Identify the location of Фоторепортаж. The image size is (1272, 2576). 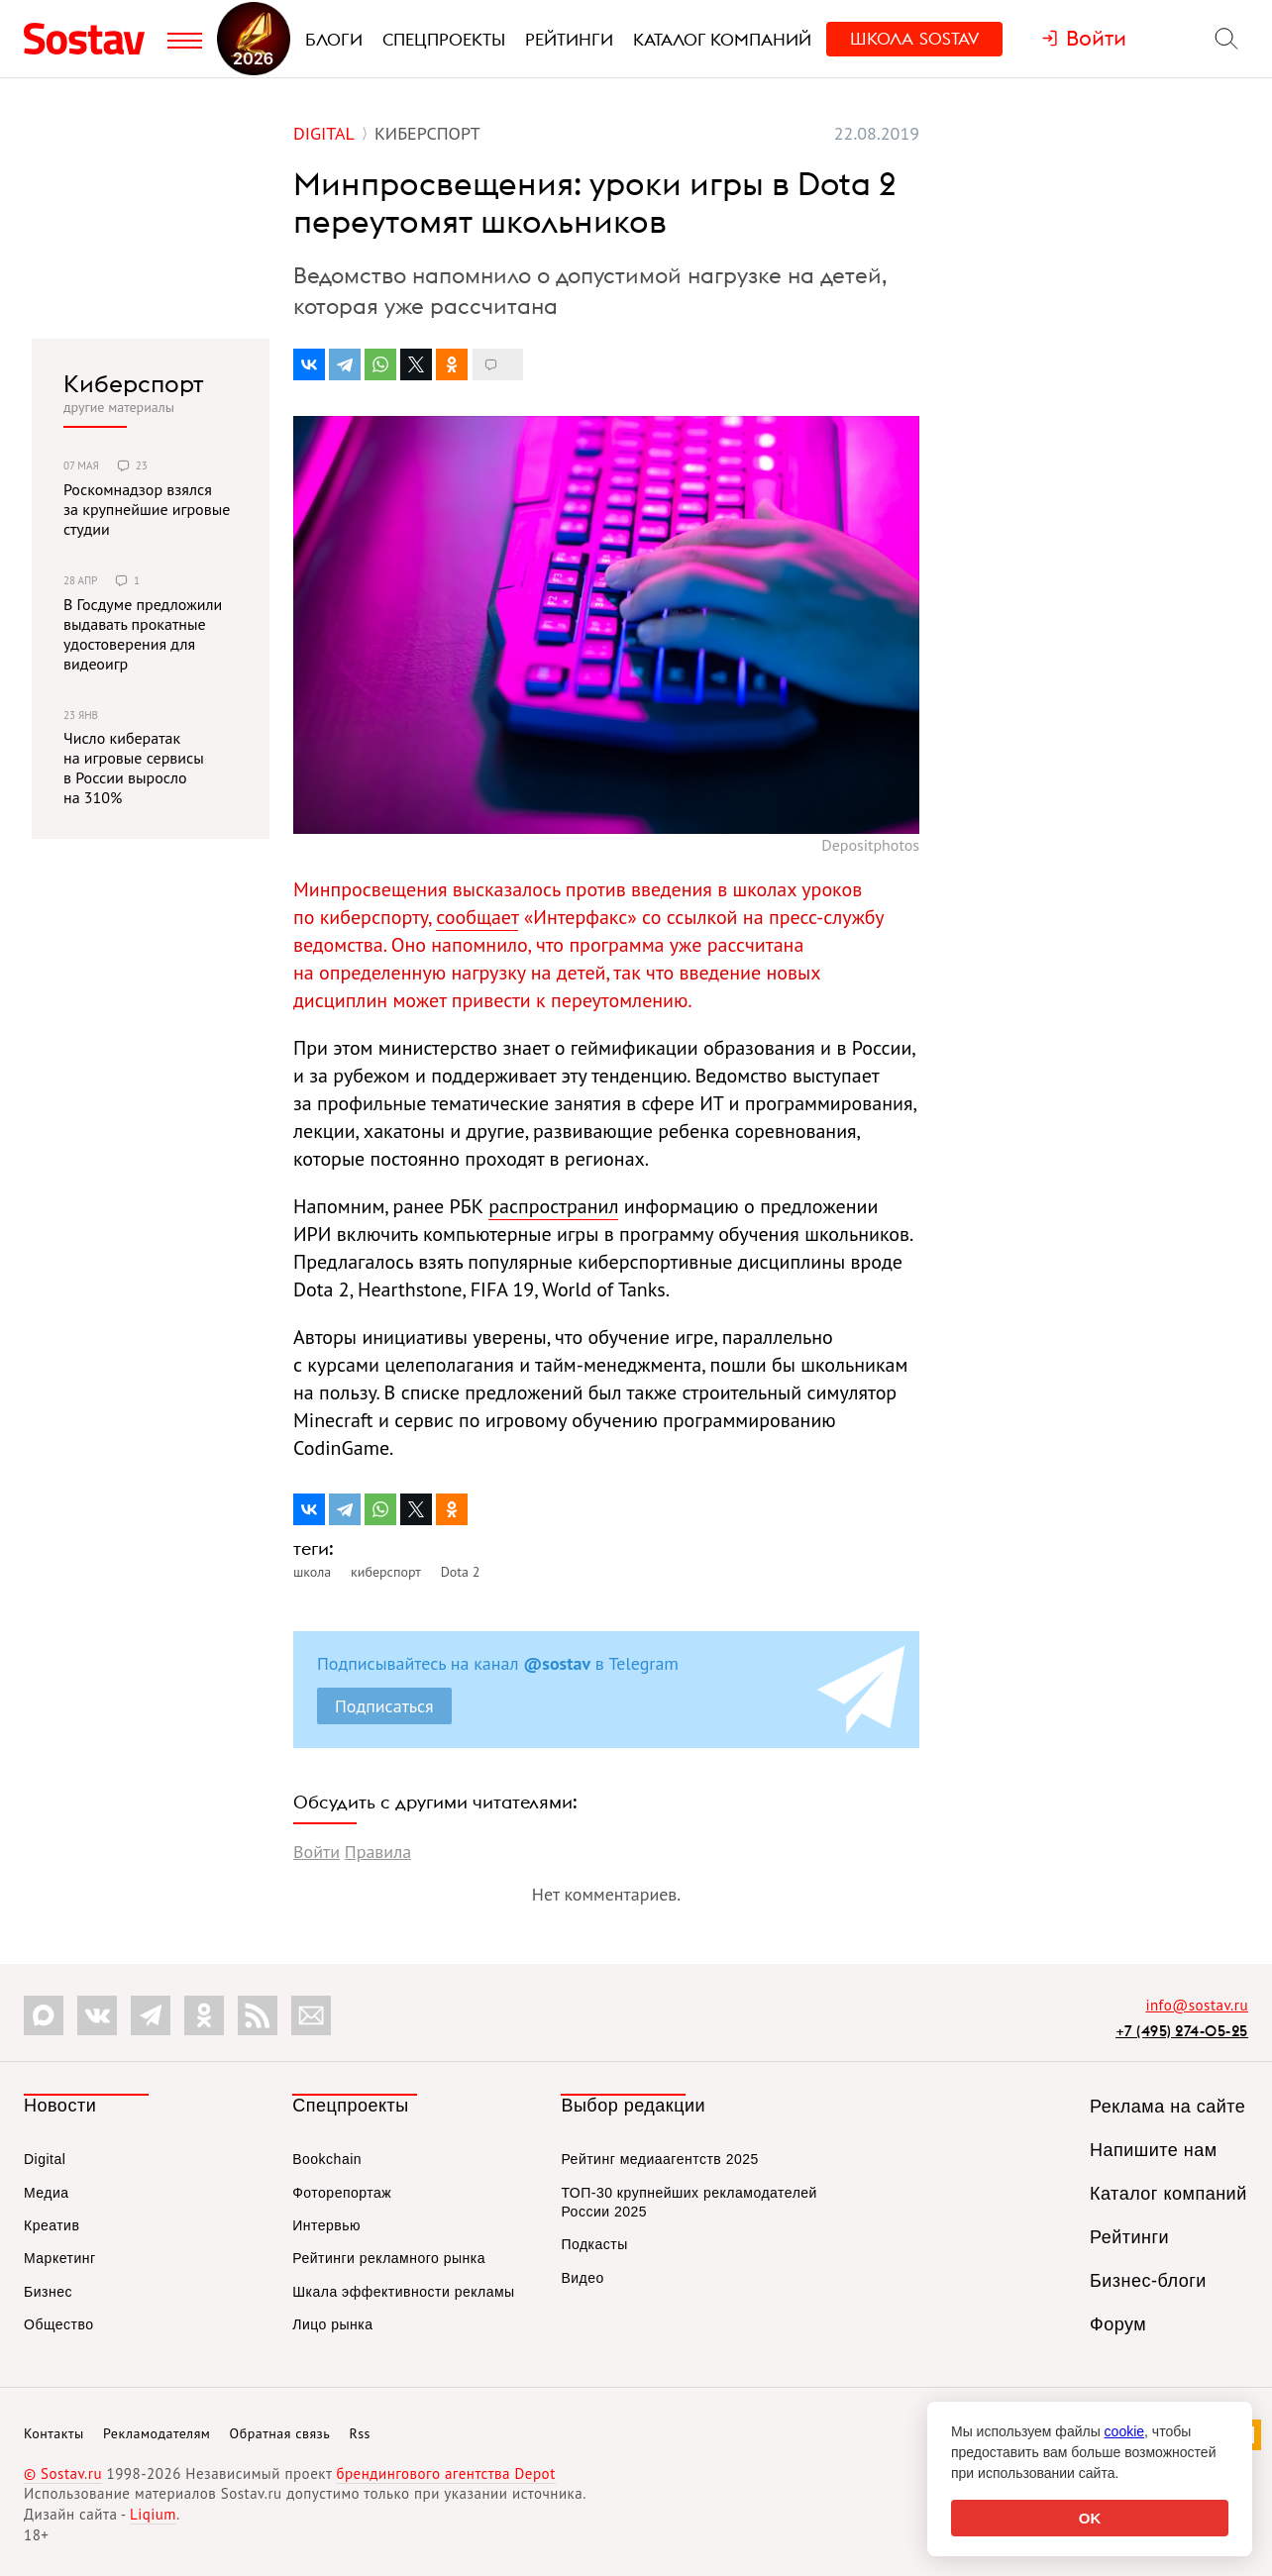
(341, 2193).